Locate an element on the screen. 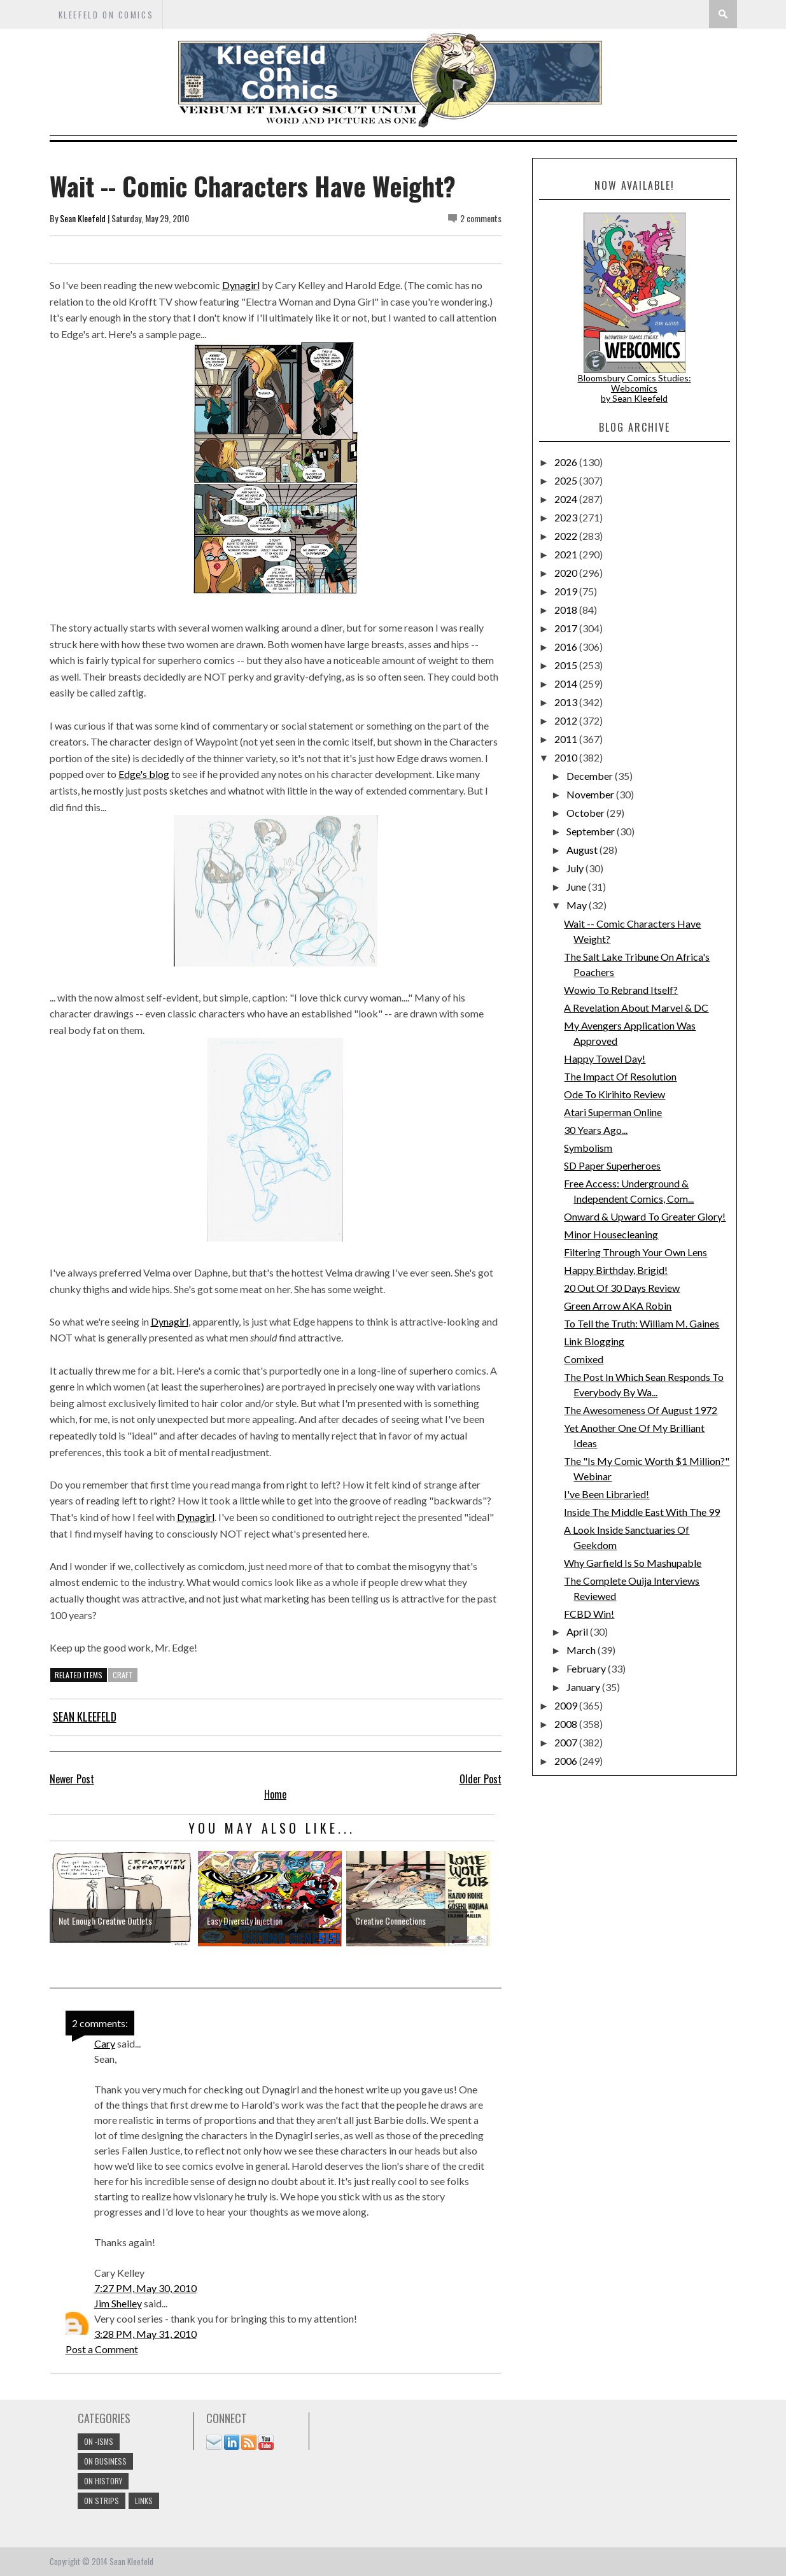 The width and height of the screenshot is (786, 2576). April is located at coordinates (578, 1631).